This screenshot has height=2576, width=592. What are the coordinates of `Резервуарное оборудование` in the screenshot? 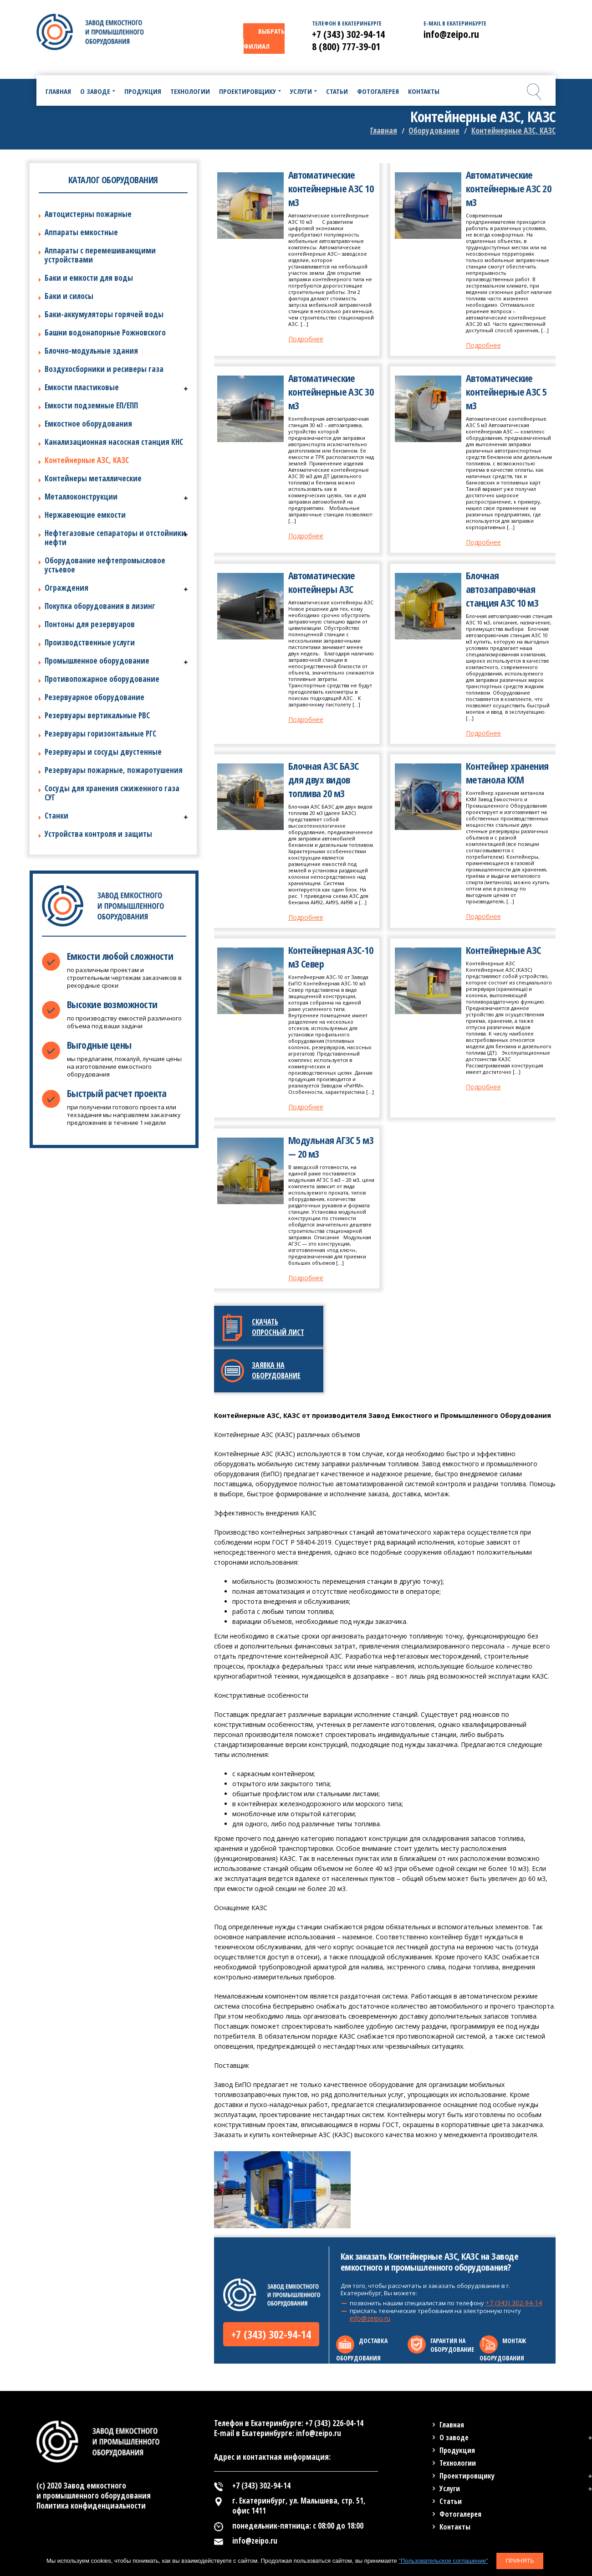 It's located at (94, 697).